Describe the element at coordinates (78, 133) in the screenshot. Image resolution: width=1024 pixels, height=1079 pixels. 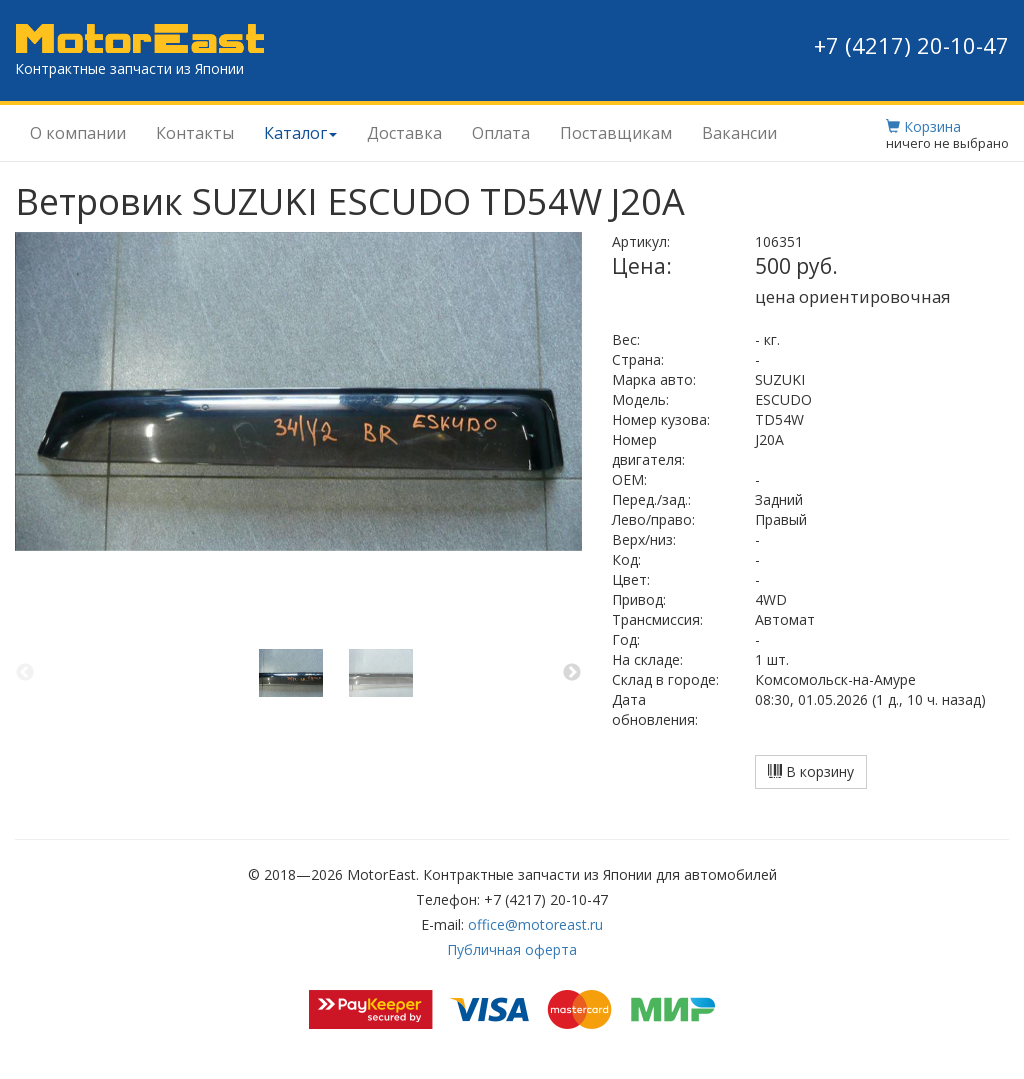
I see `О компании` at that location.